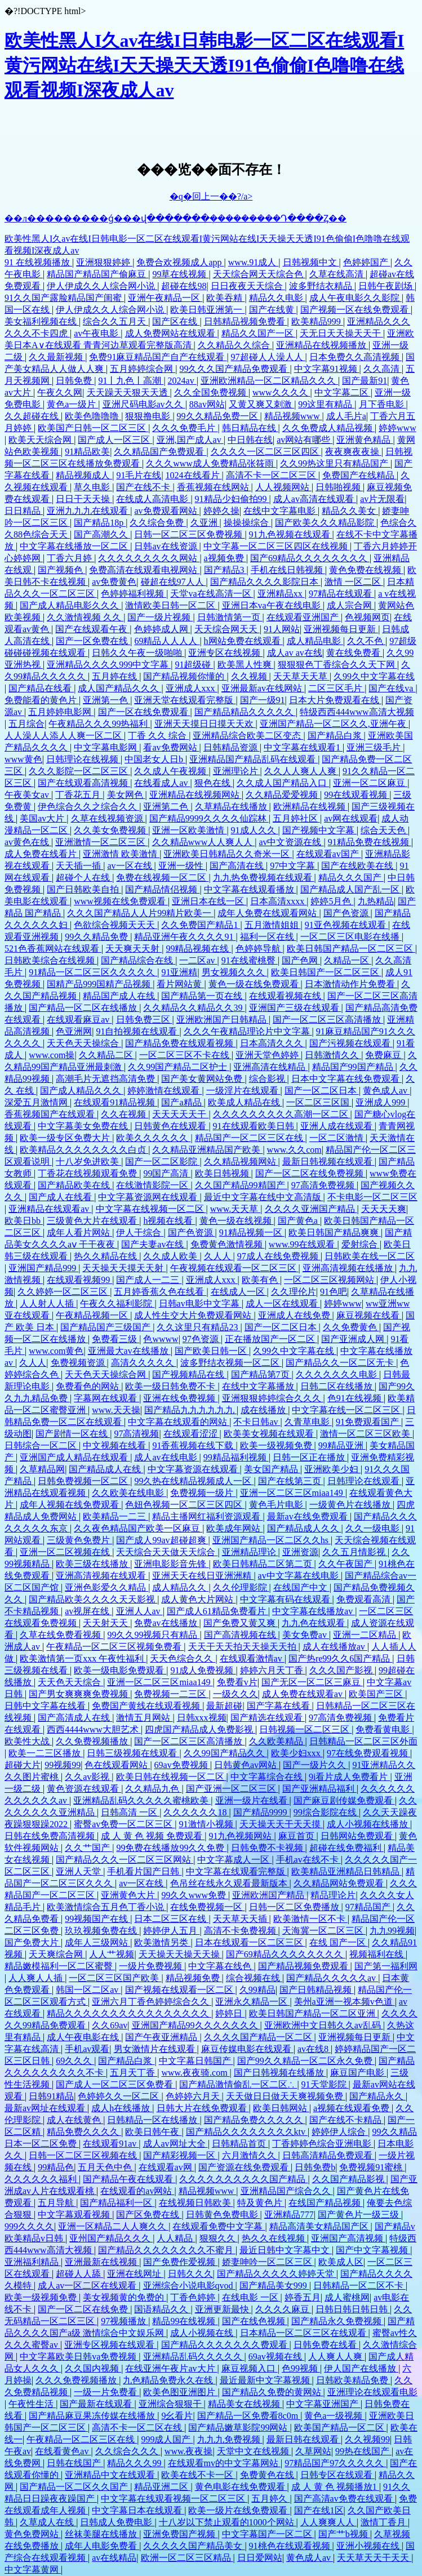 Image resolution: width=422 pixels, height=2576 pixels. Describe the element at coordinates (51, 1836) in the screenshot. I see `日韩在线免费高清视频` at that location.